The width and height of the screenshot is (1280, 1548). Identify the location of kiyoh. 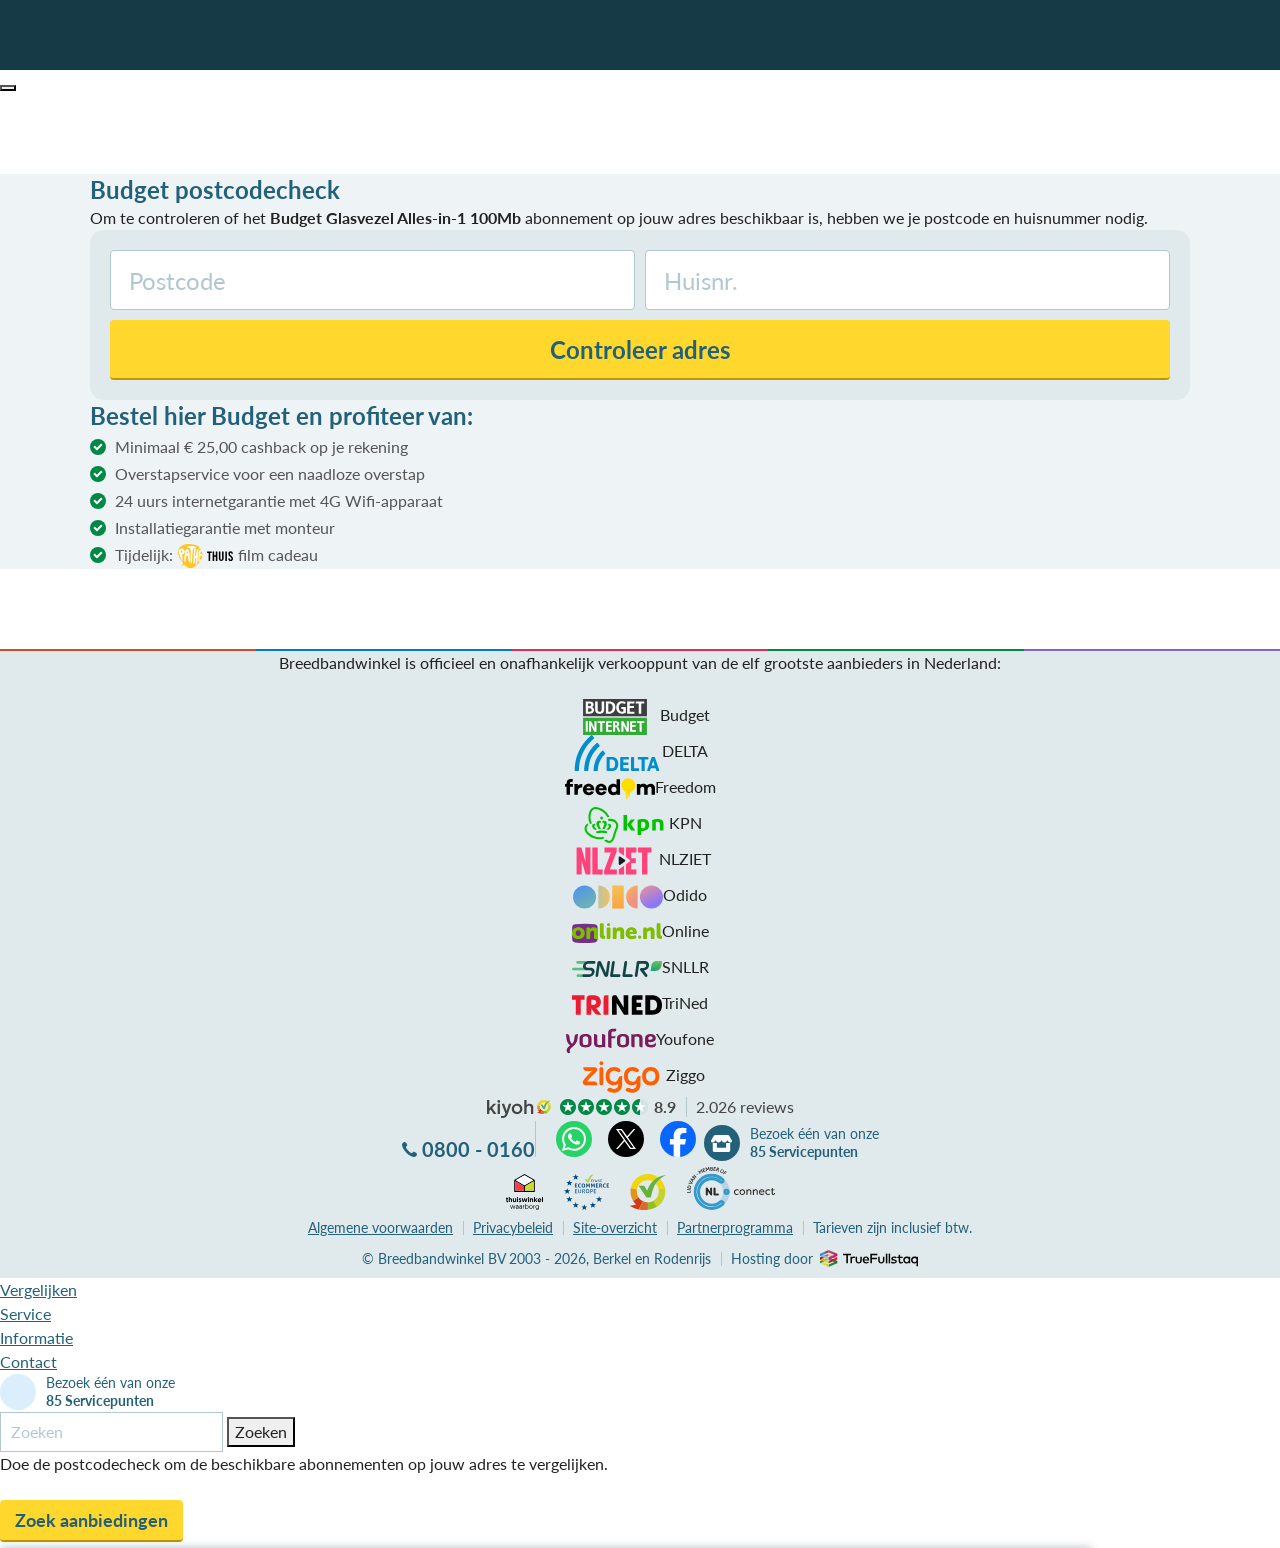
(519, 1109).